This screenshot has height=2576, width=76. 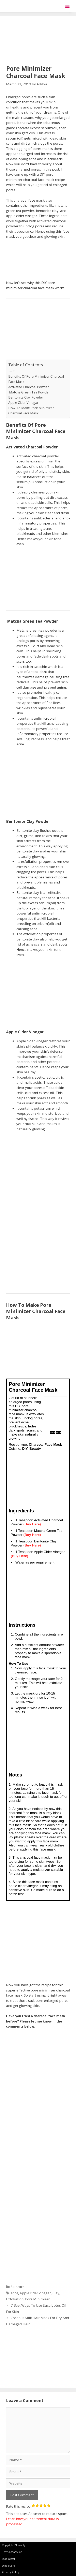 What do you see at coordinates (14, 2293) in the screenshot?
I see `acne` at bounding box center [14, 2293].